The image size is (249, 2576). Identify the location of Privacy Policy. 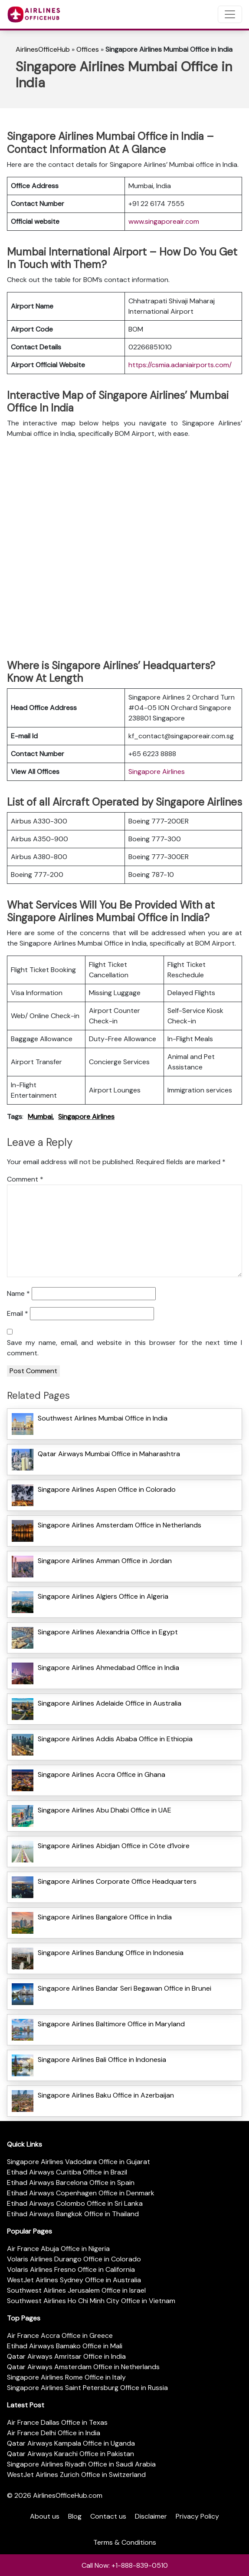
(197, 2516).